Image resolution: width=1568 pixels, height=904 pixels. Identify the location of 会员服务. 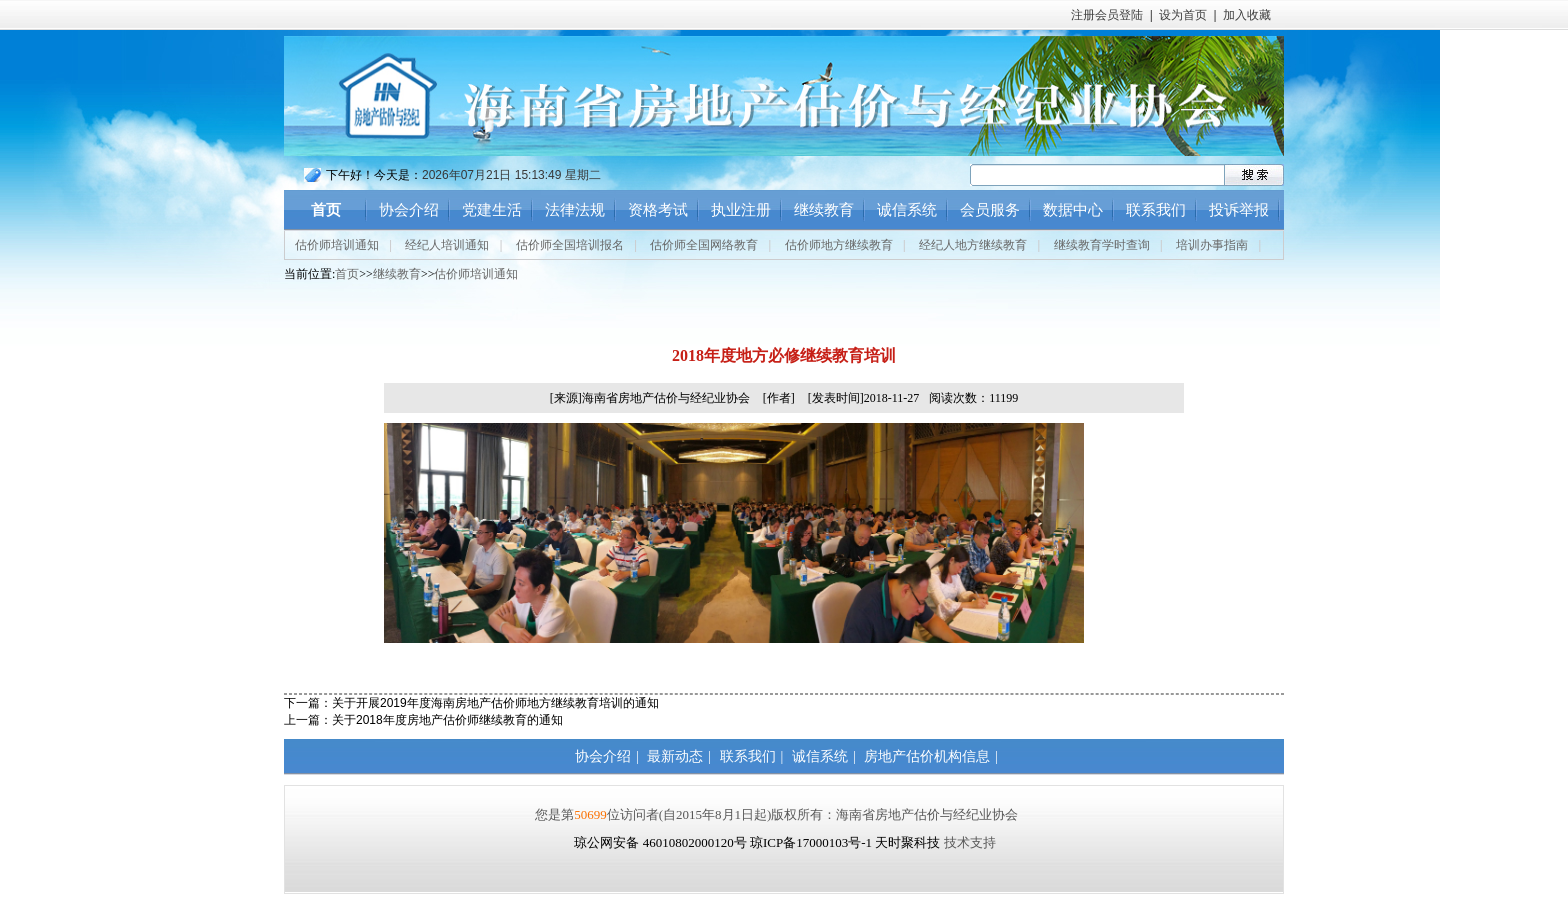
(990, 210).